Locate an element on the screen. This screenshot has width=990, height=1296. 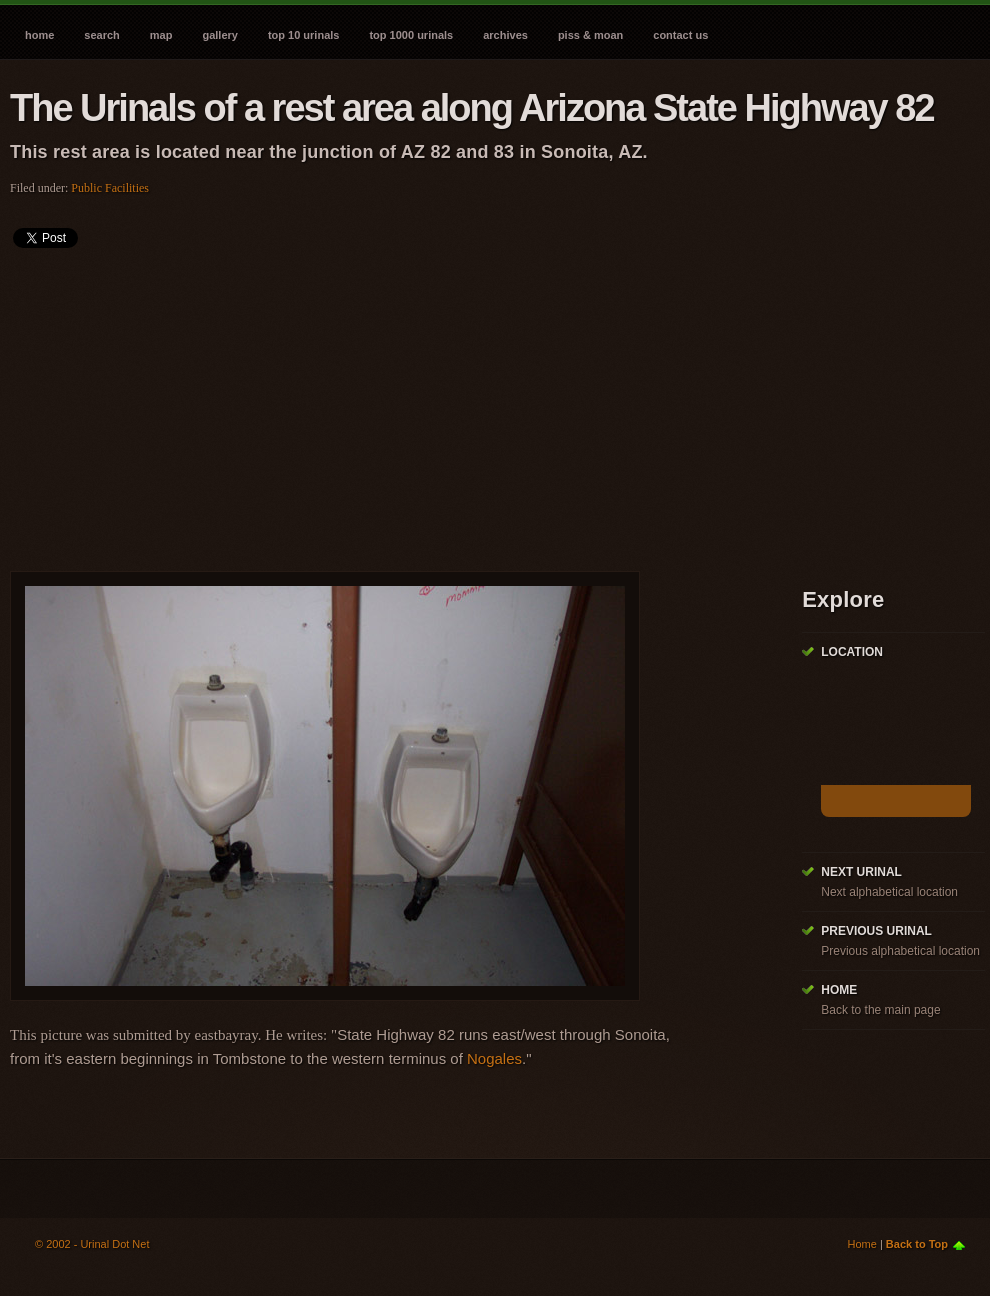
Top 1000 Urinals is located at coordinates (411, 35).